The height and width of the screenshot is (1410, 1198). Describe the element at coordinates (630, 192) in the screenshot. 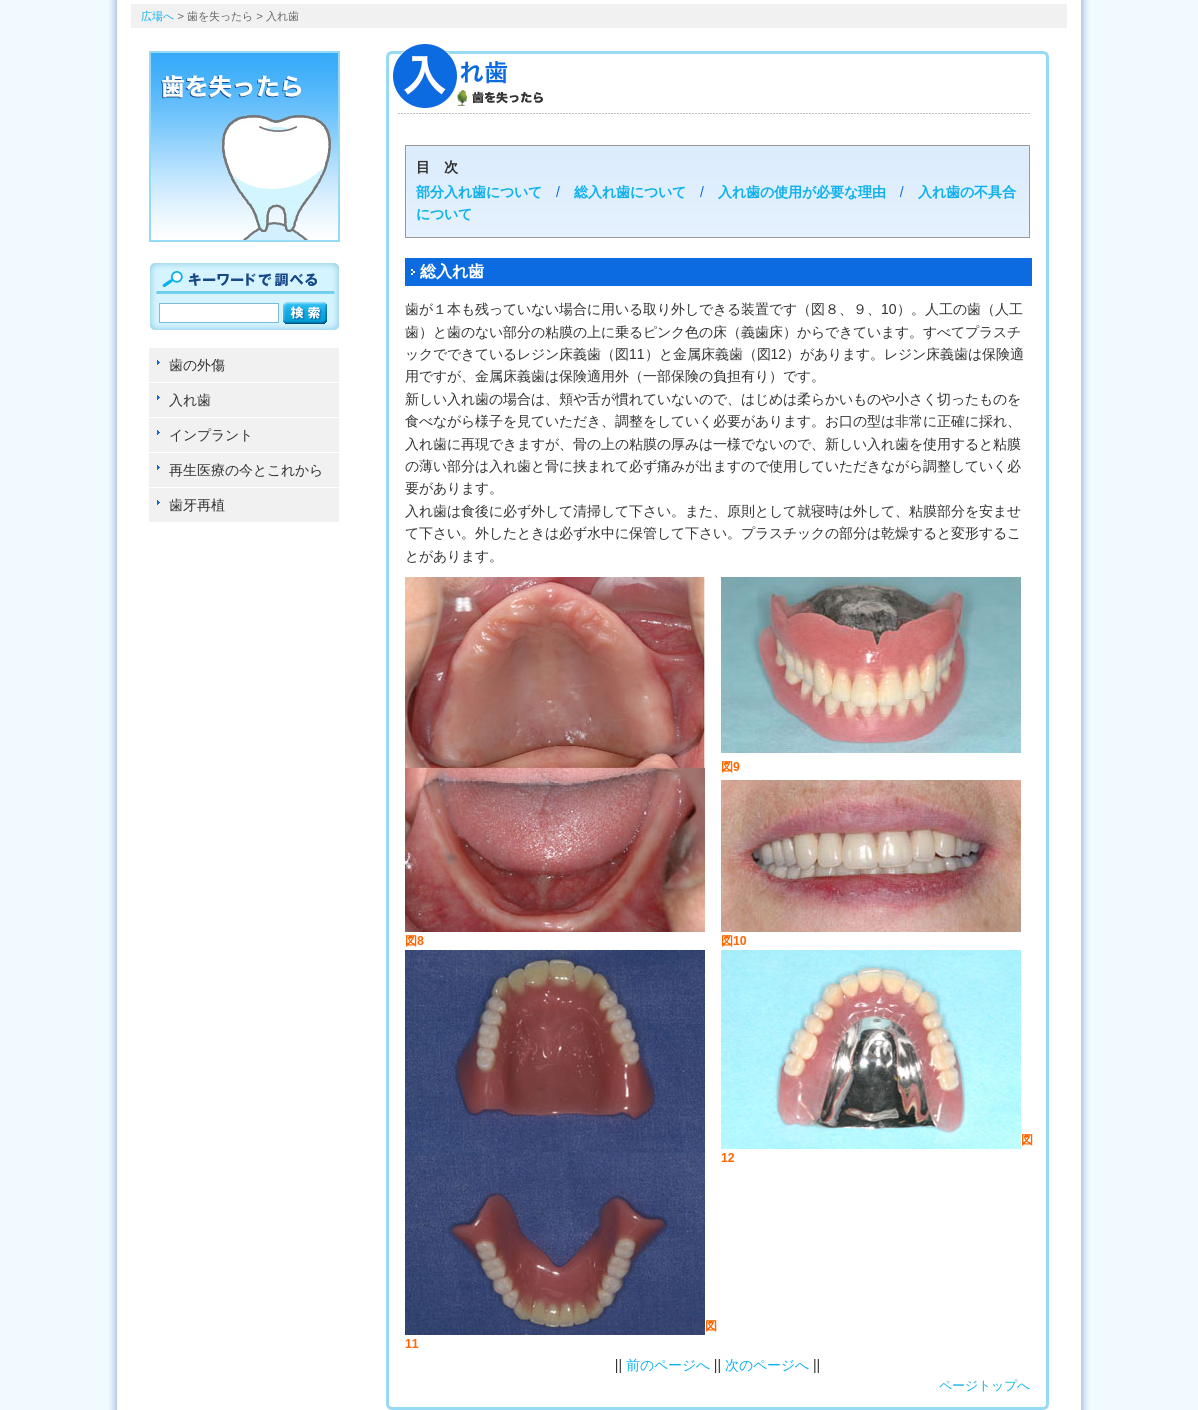

I see `総入れ歯について` at that location.